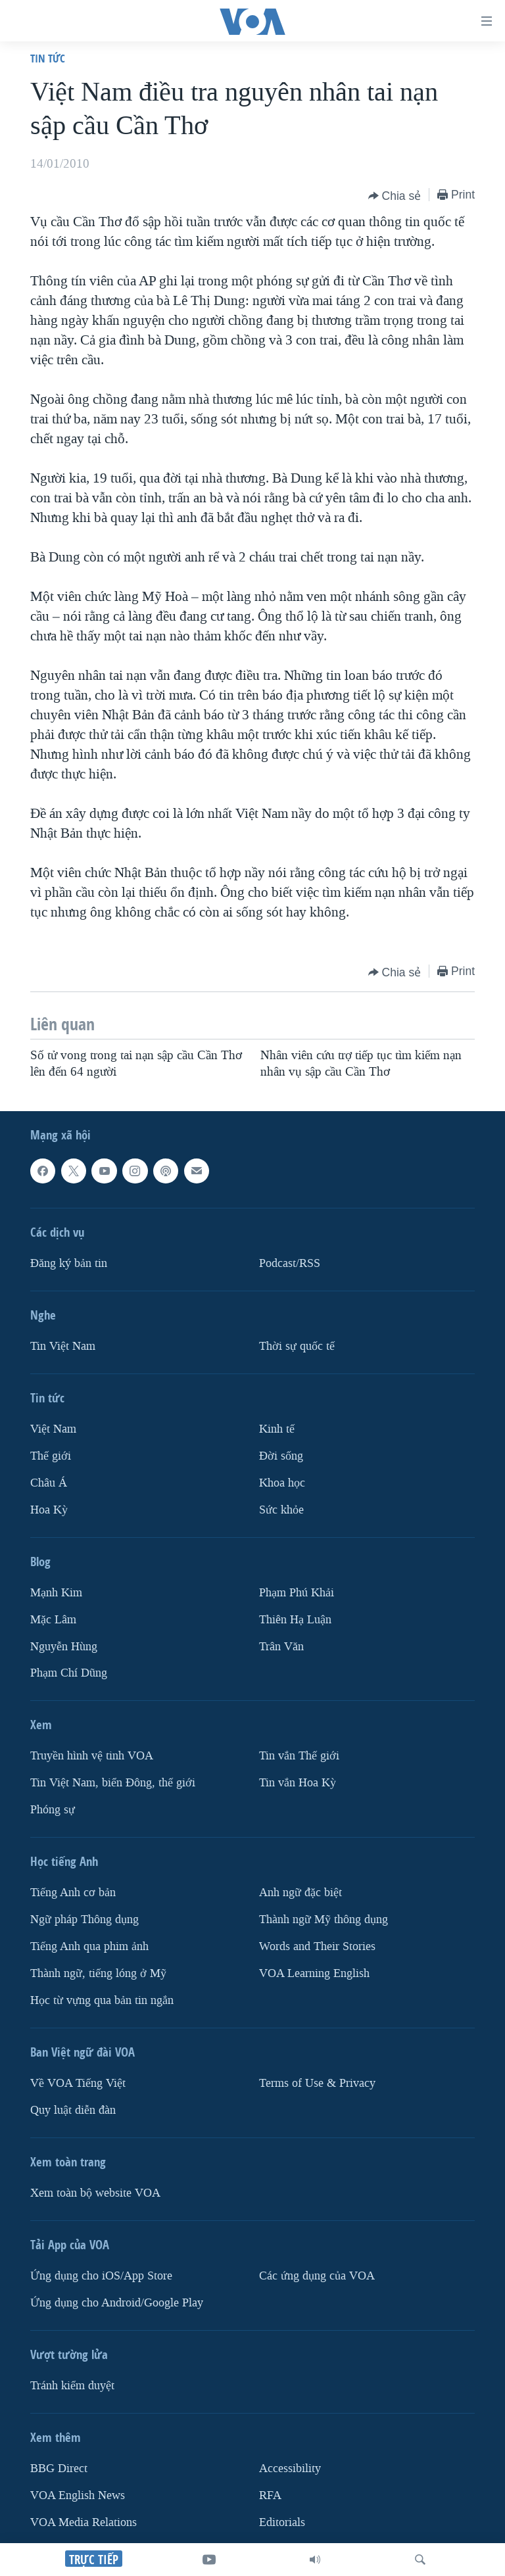 The width and height of the screenshot is (505, 2576). Describe the element at coordinates (296, 1592) in the screenshot. I see `Phạm Phú Khải` at that location.